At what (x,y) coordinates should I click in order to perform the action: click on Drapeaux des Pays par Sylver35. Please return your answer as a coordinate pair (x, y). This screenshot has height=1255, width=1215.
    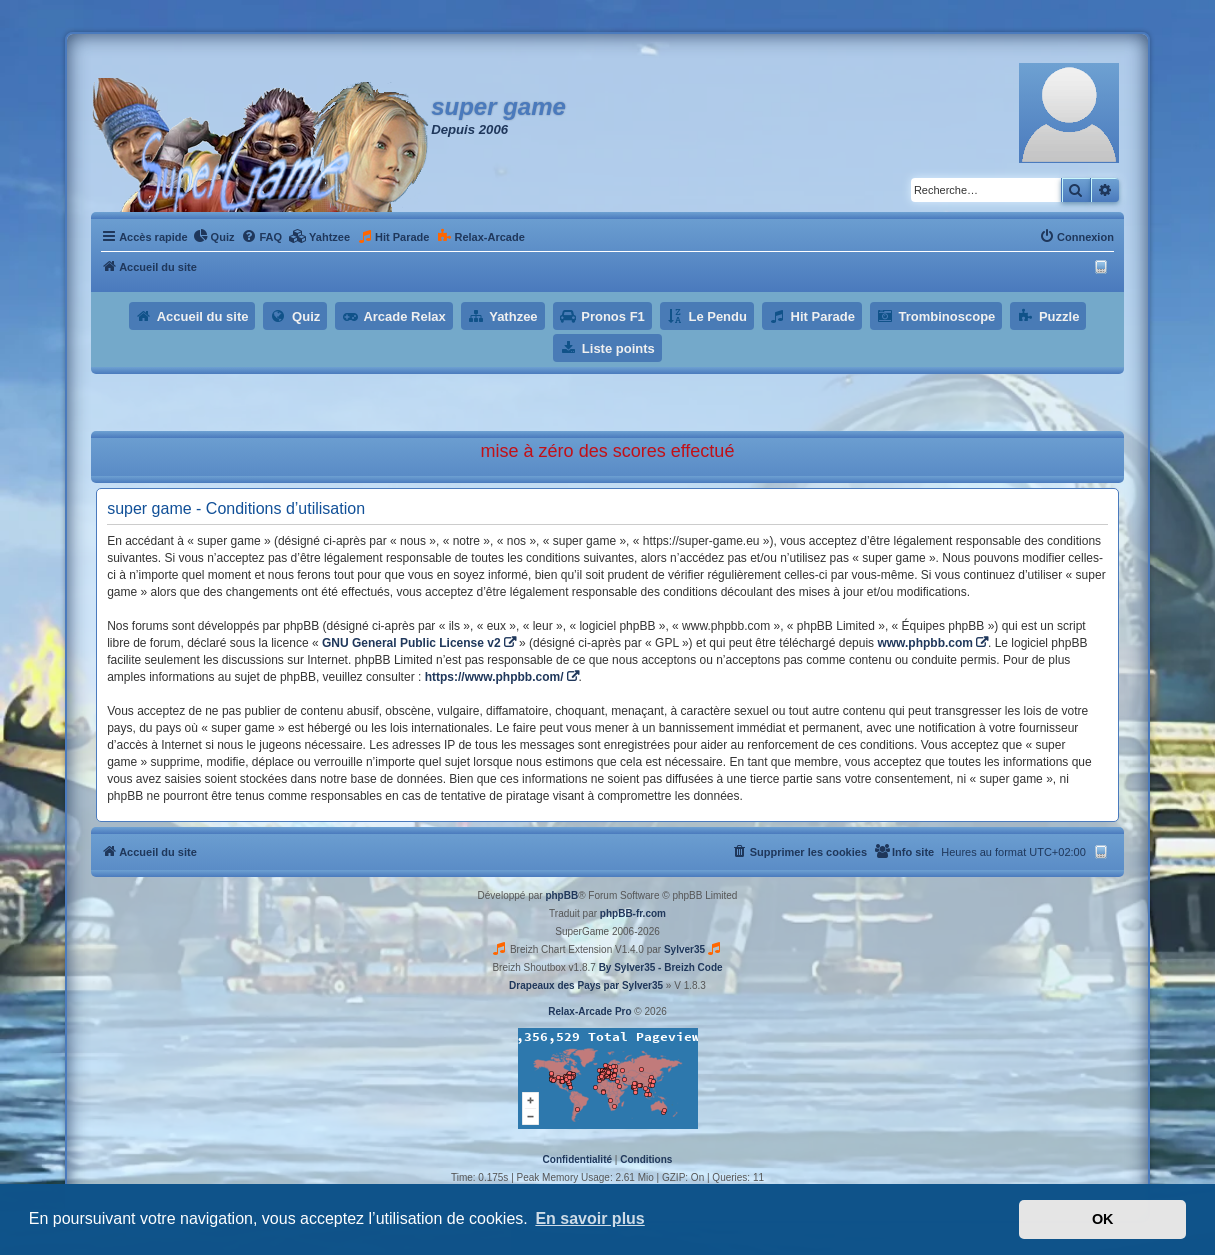
    Looking at the image, I should click on (586, 985).